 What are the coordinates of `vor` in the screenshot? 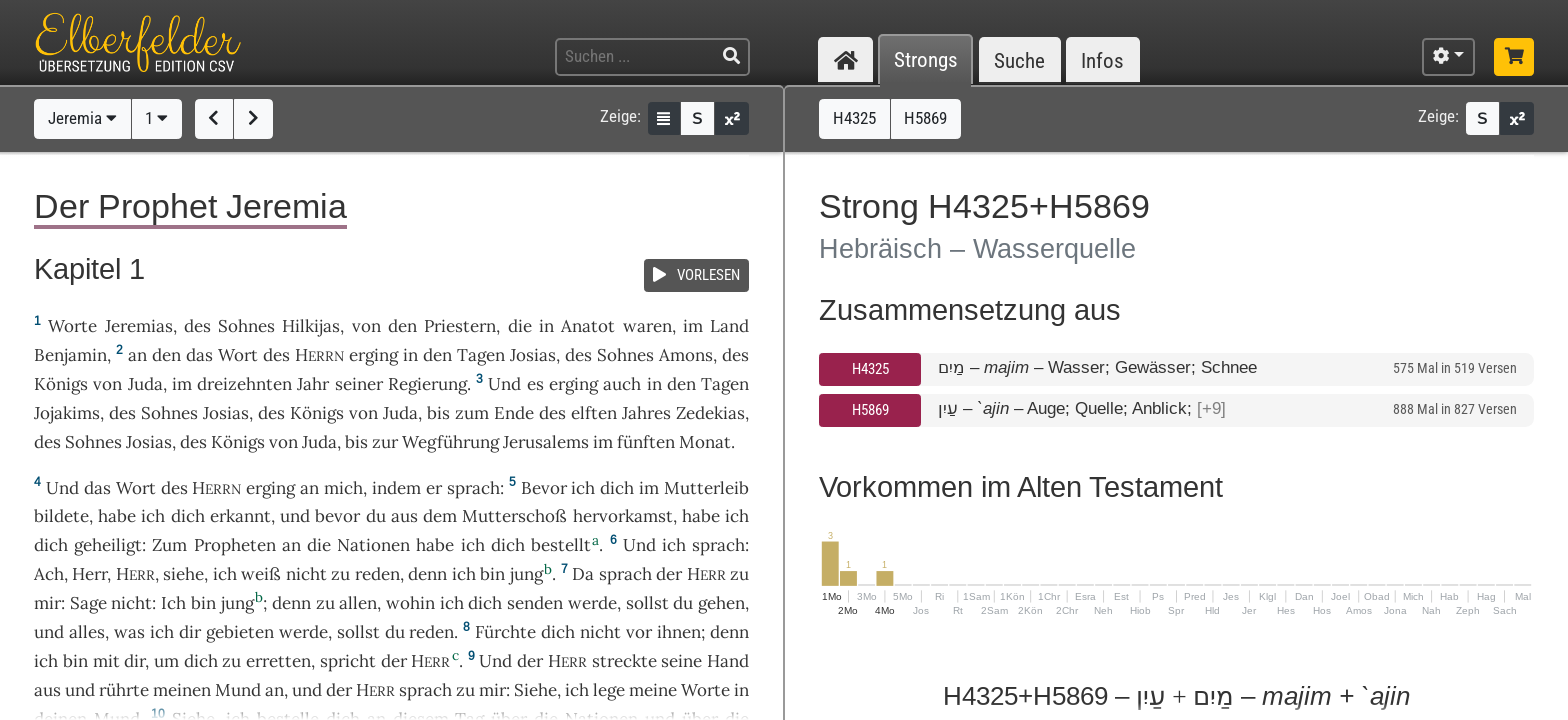 It's located at (639, 632).